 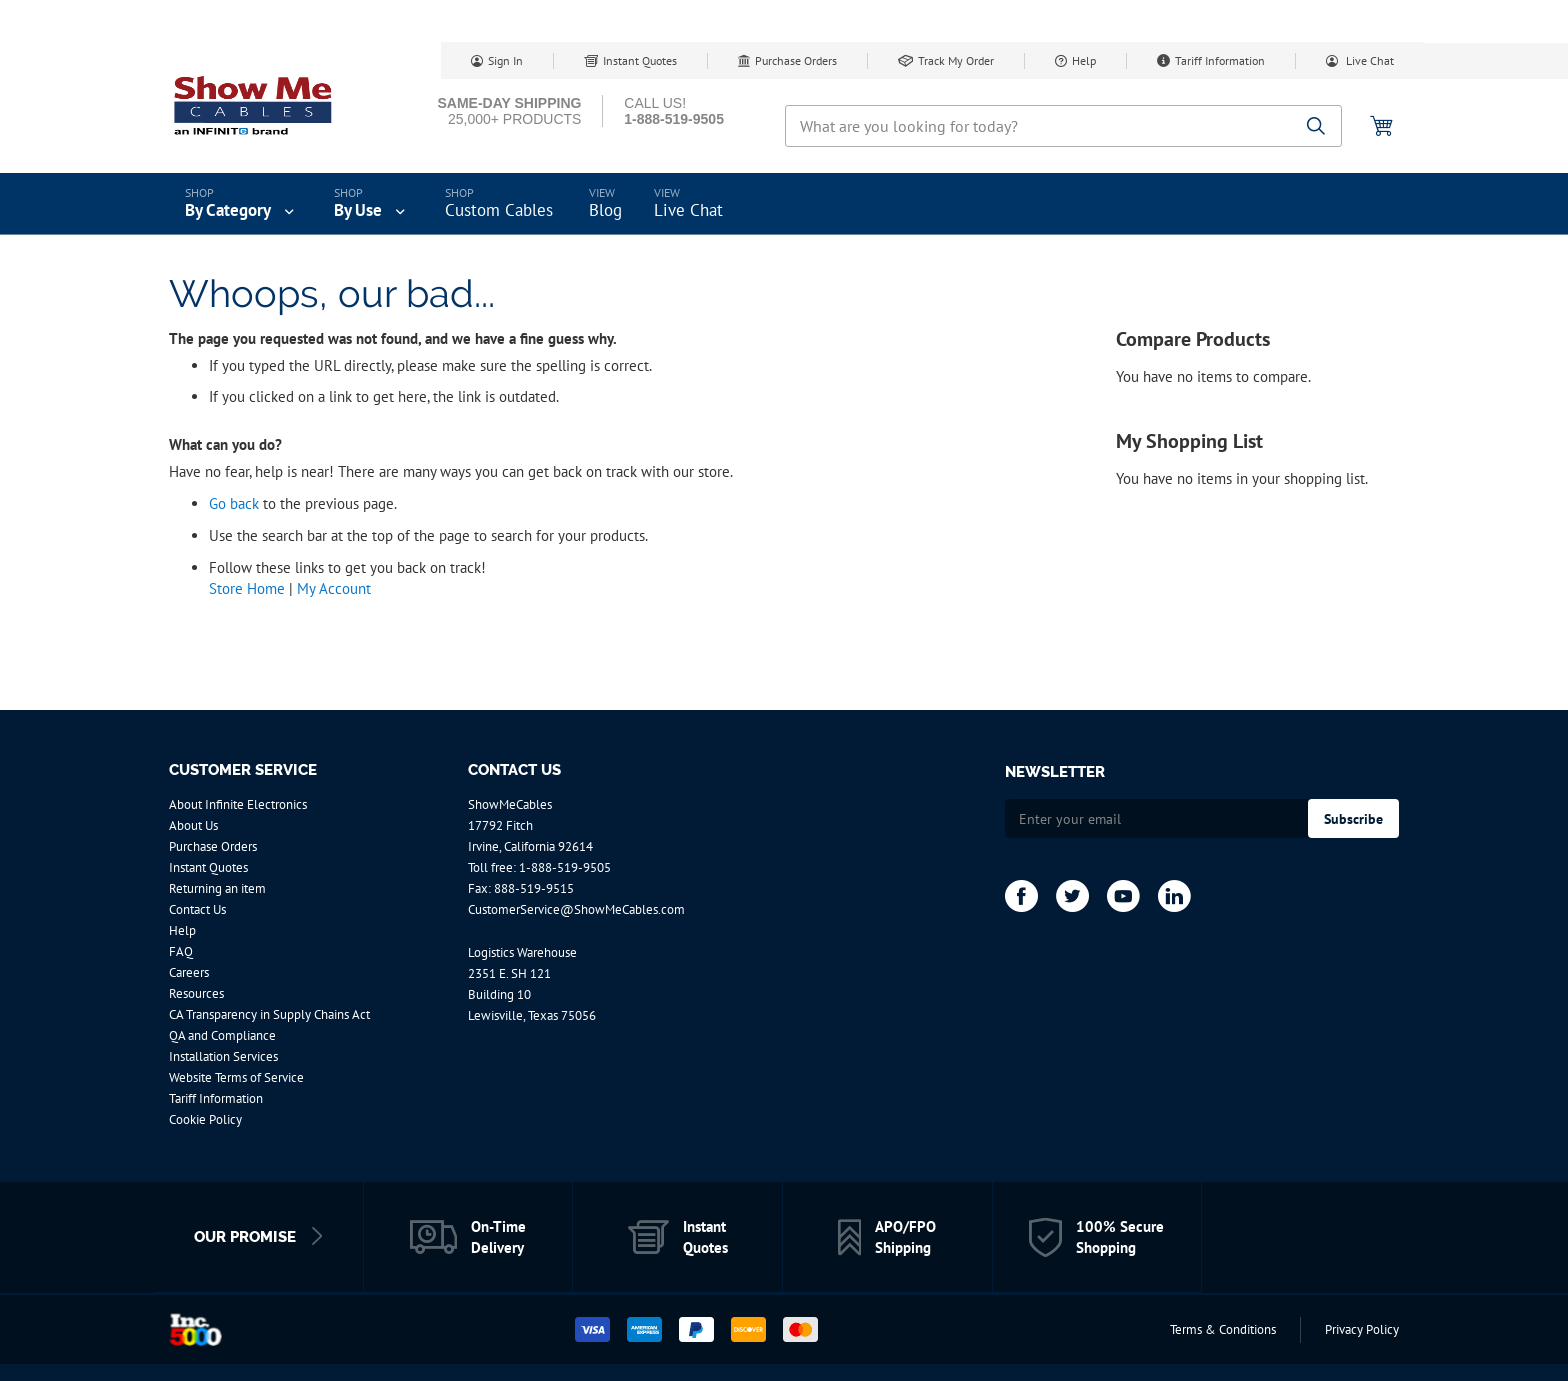 What do you see at coordinates (640, 60) in the screenshot?
I see `Instant Quotes` at bounding box center [640, 60].